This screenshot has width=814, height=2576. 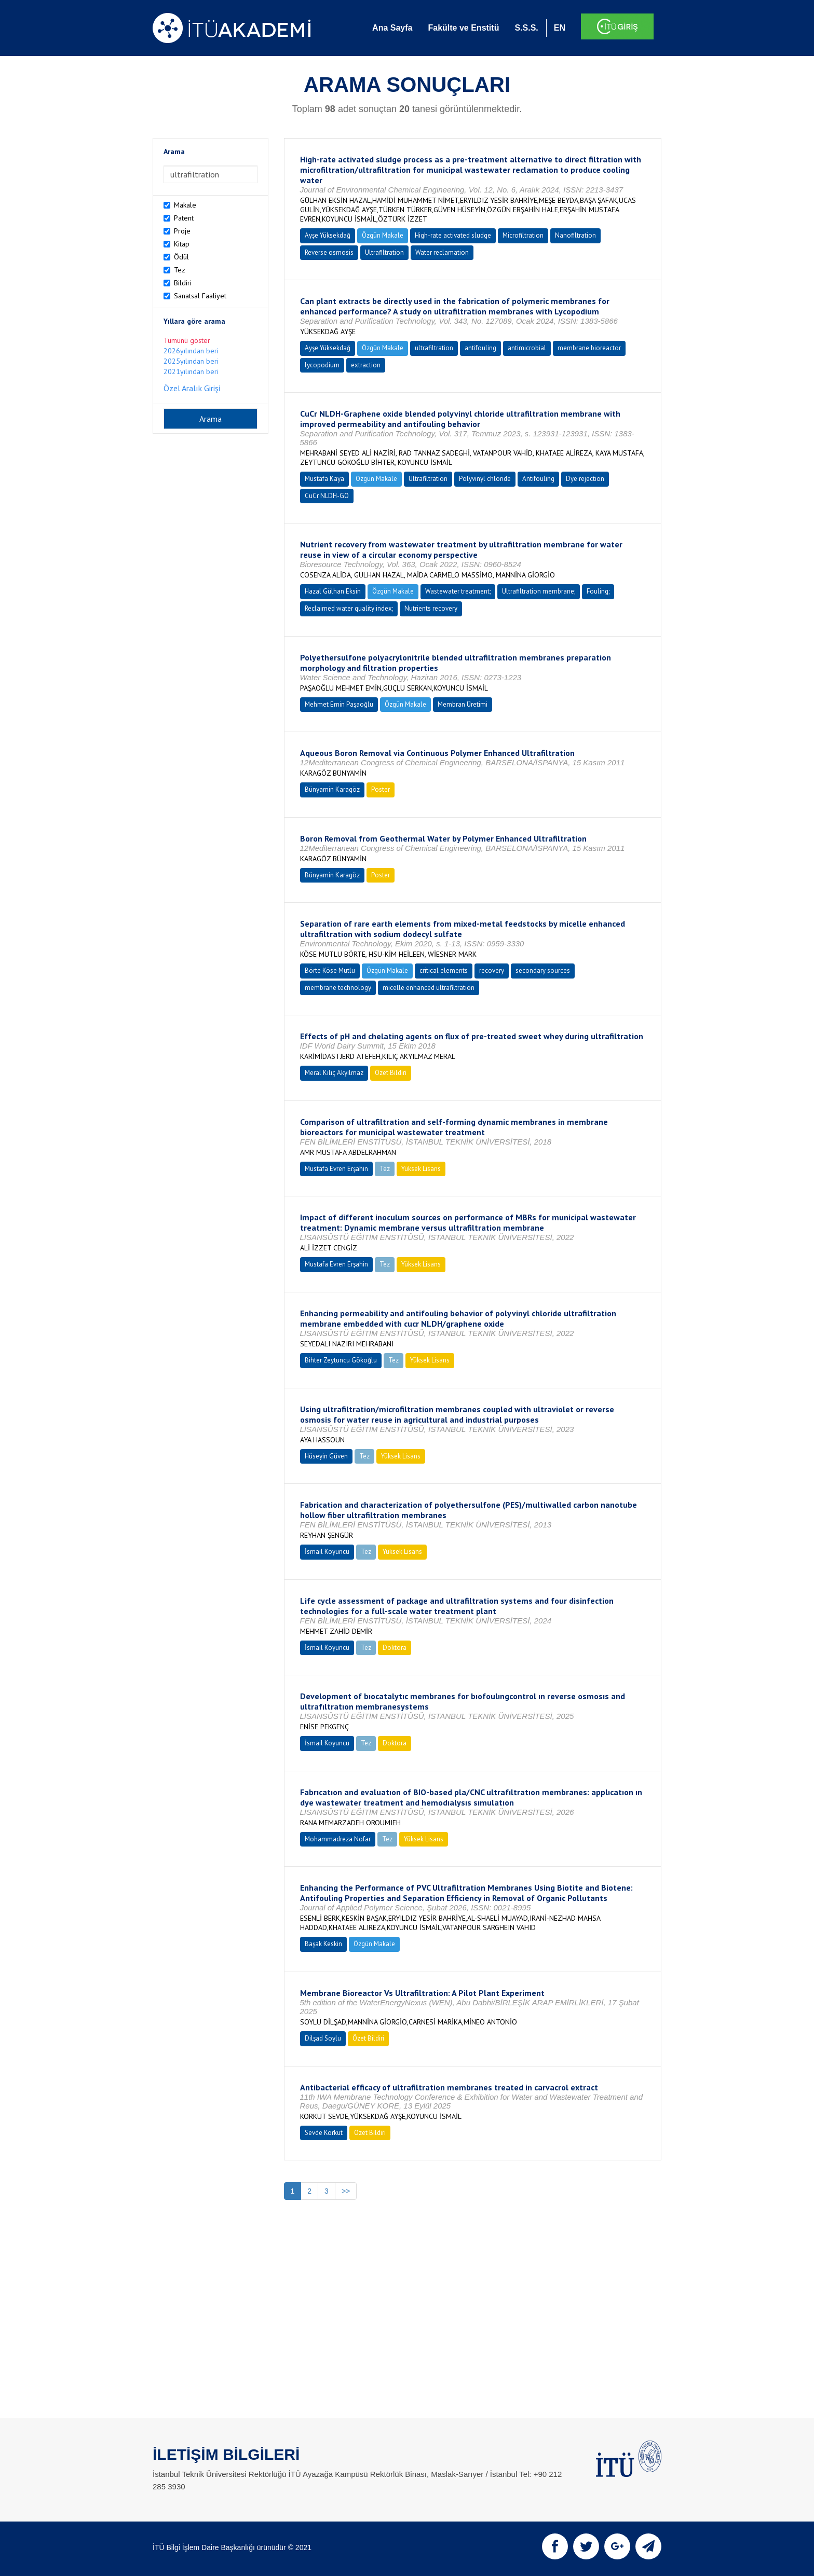 What do you see at coordinates (182, 231) in the screenshot?
I see `Proje` at bounding box center [182, 231].